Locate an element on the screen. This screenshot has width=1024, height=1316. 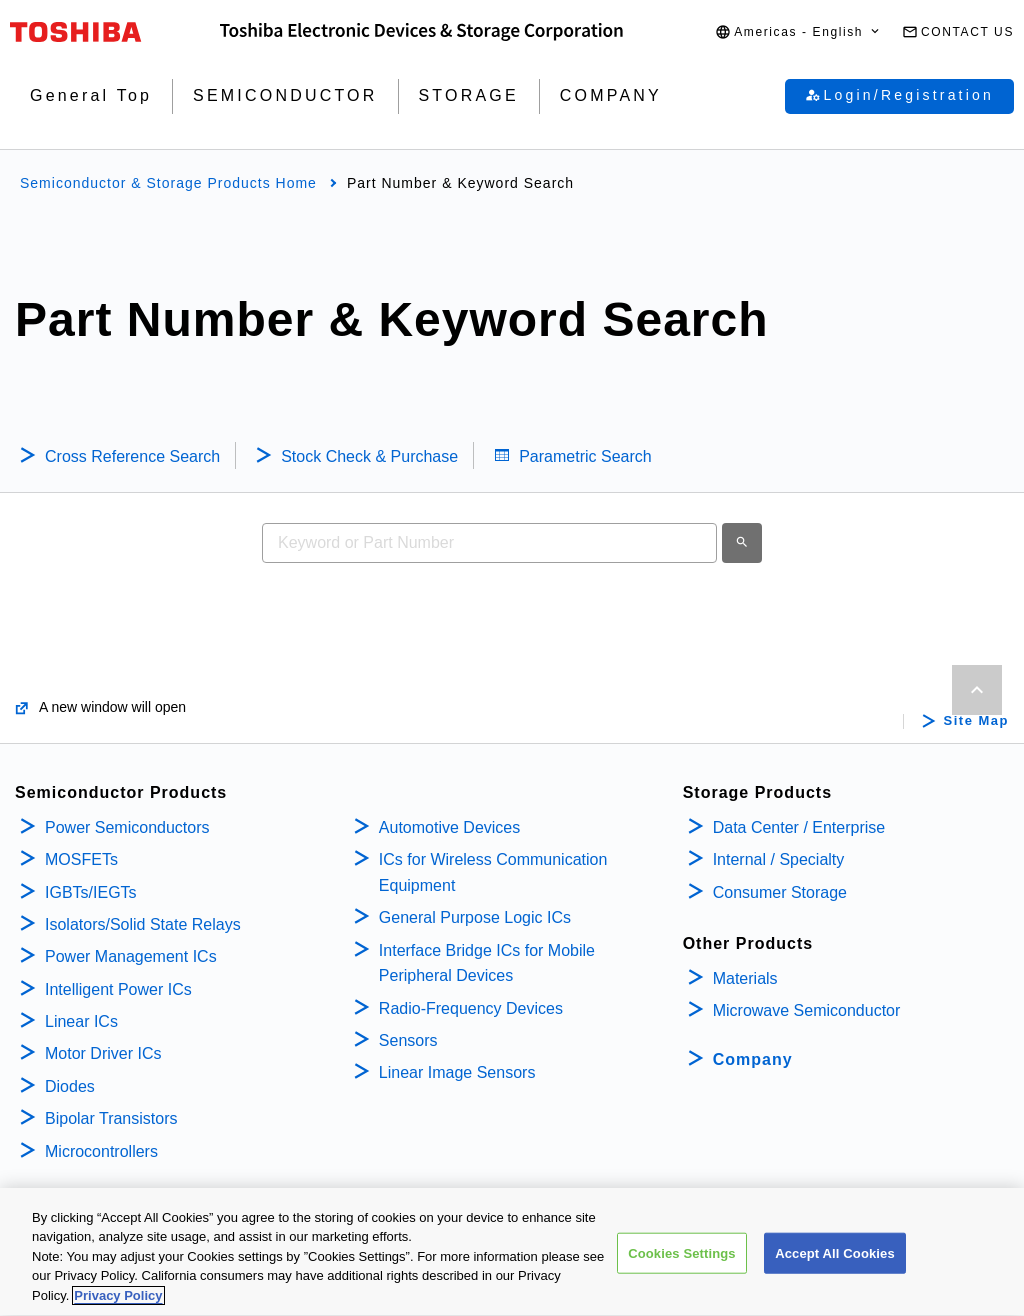
Automotive Devices is located at coordinates (449, 827).